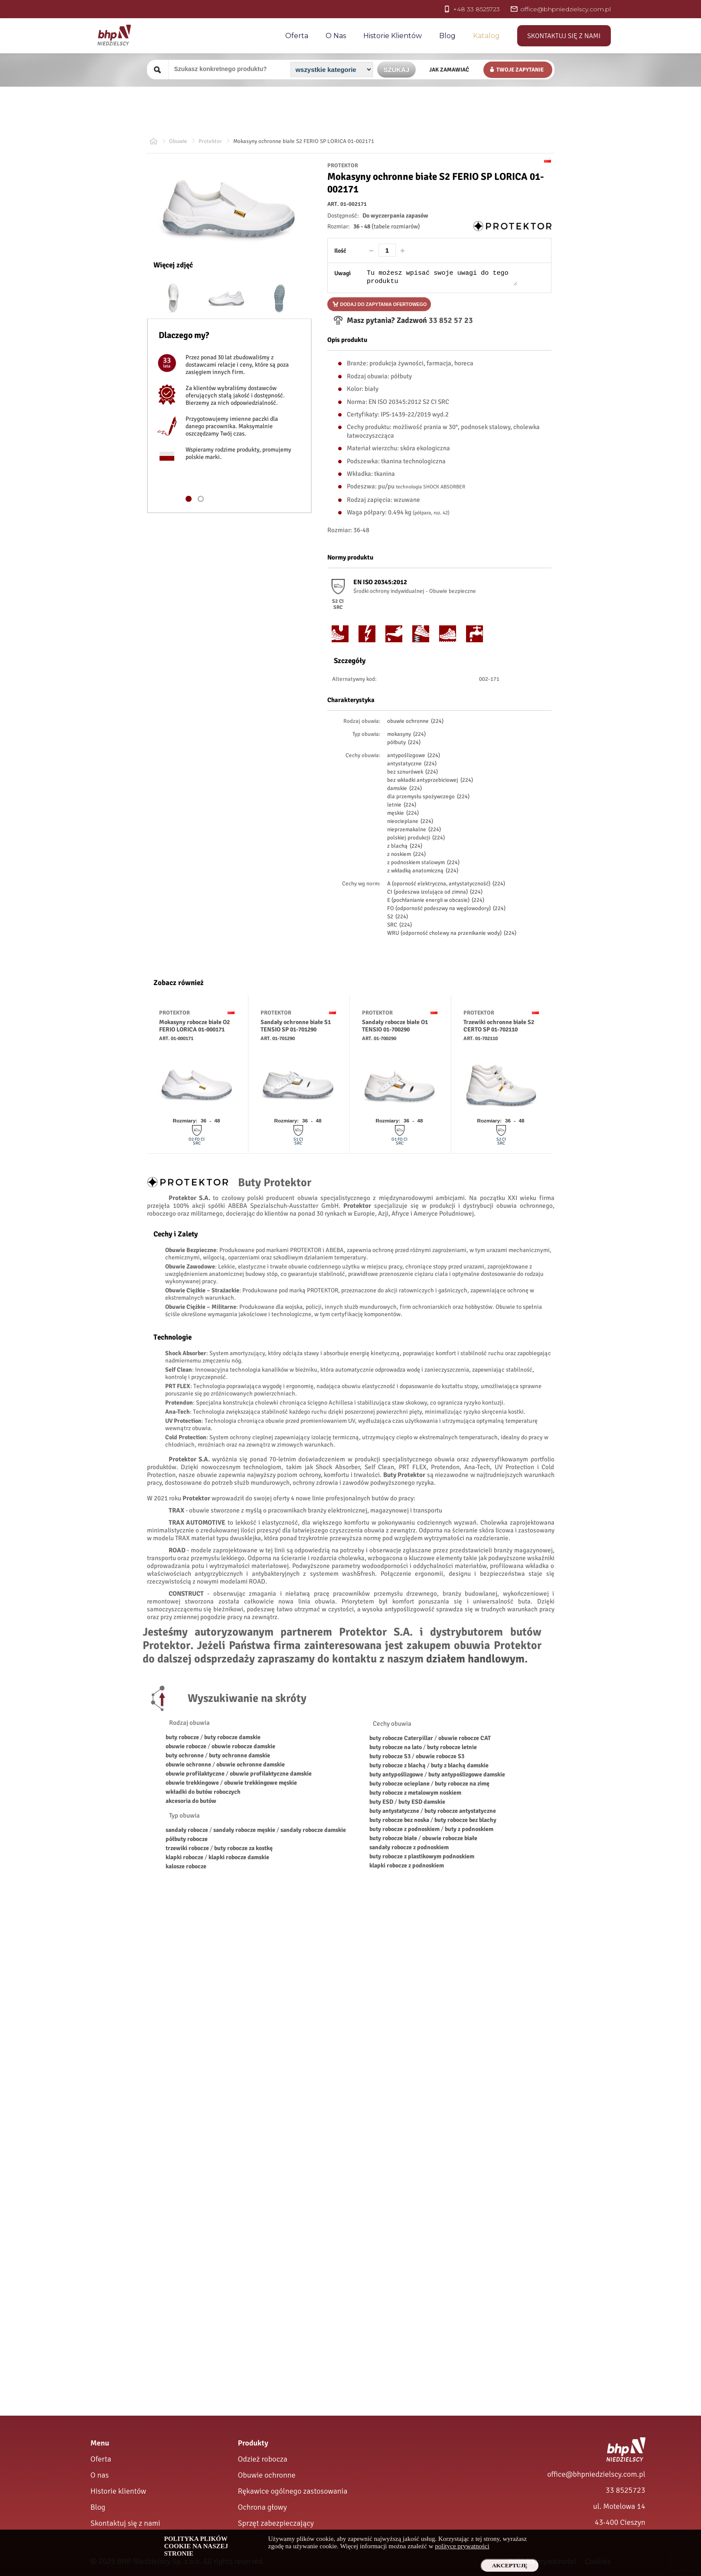  I want to click on buty robocze damskie, so click(232, 1737).